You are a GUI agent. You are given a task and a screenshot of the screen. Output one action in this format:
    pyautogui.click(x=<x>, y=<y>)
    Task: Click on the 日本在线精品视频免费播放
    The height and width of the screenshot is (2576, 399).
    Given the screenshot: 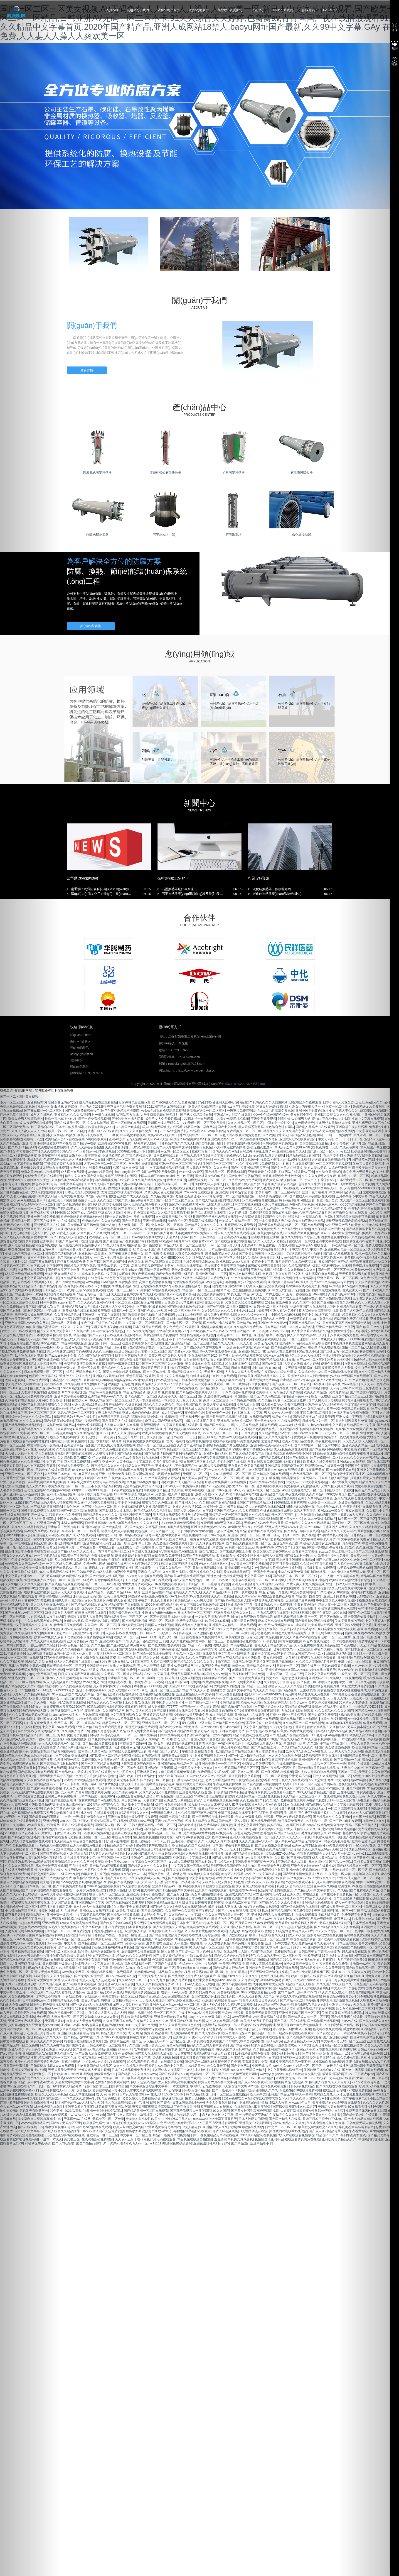 What is the action you would take?
    pyautogui.click(x=131, y=2070)
    